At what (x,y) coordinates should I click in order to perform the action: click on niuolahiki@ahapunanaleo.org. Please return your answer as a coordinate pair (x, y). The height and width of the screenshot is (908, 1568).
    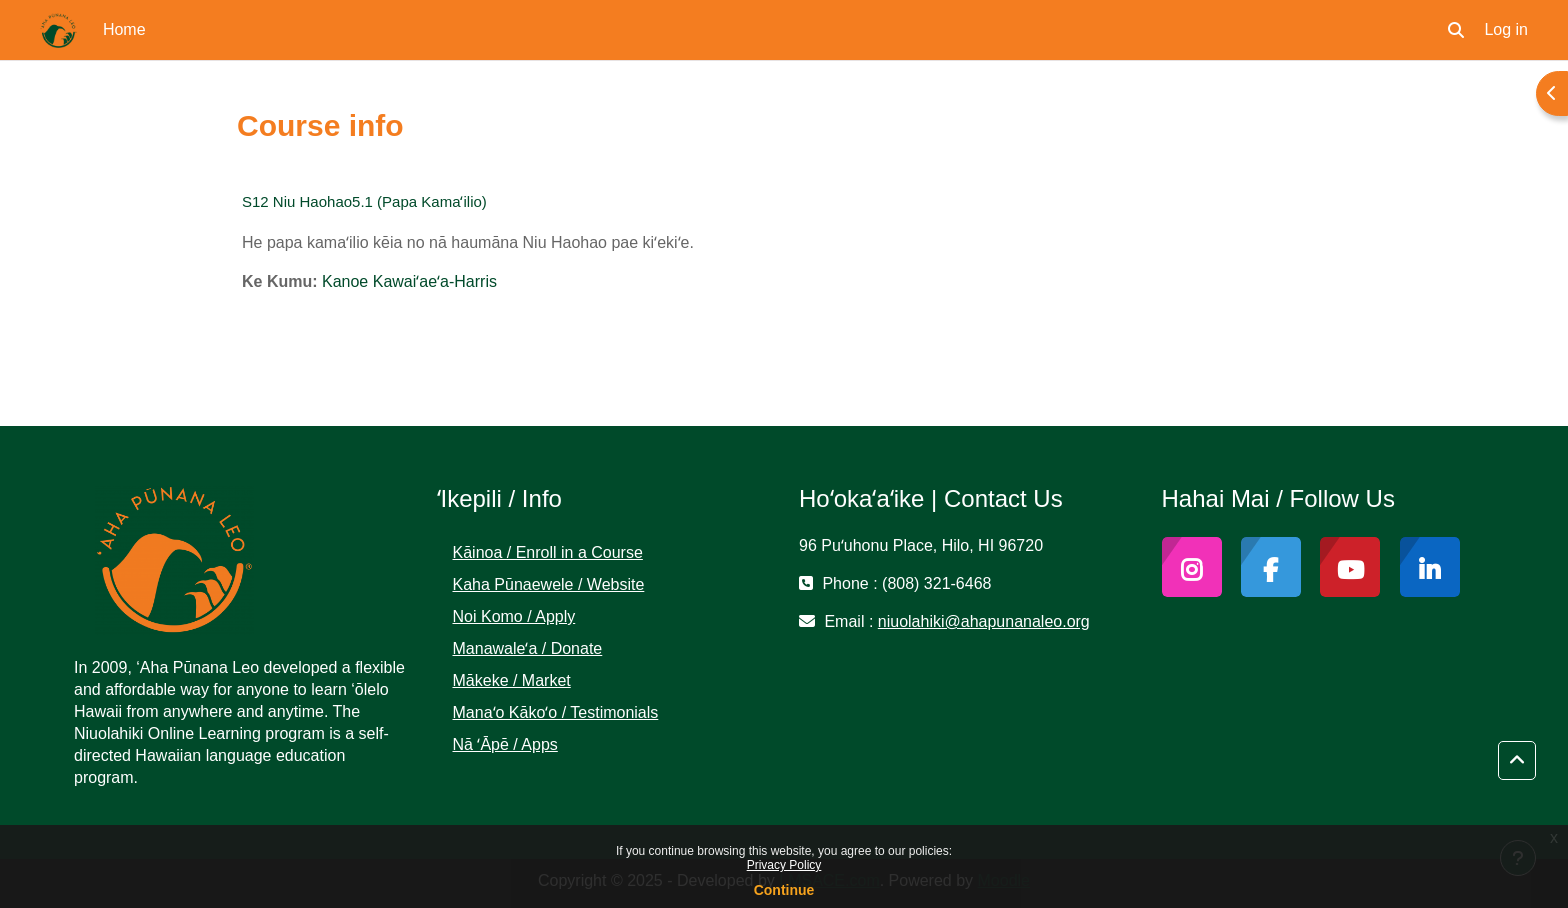
    Looking at the image, I should click on (984, 621).